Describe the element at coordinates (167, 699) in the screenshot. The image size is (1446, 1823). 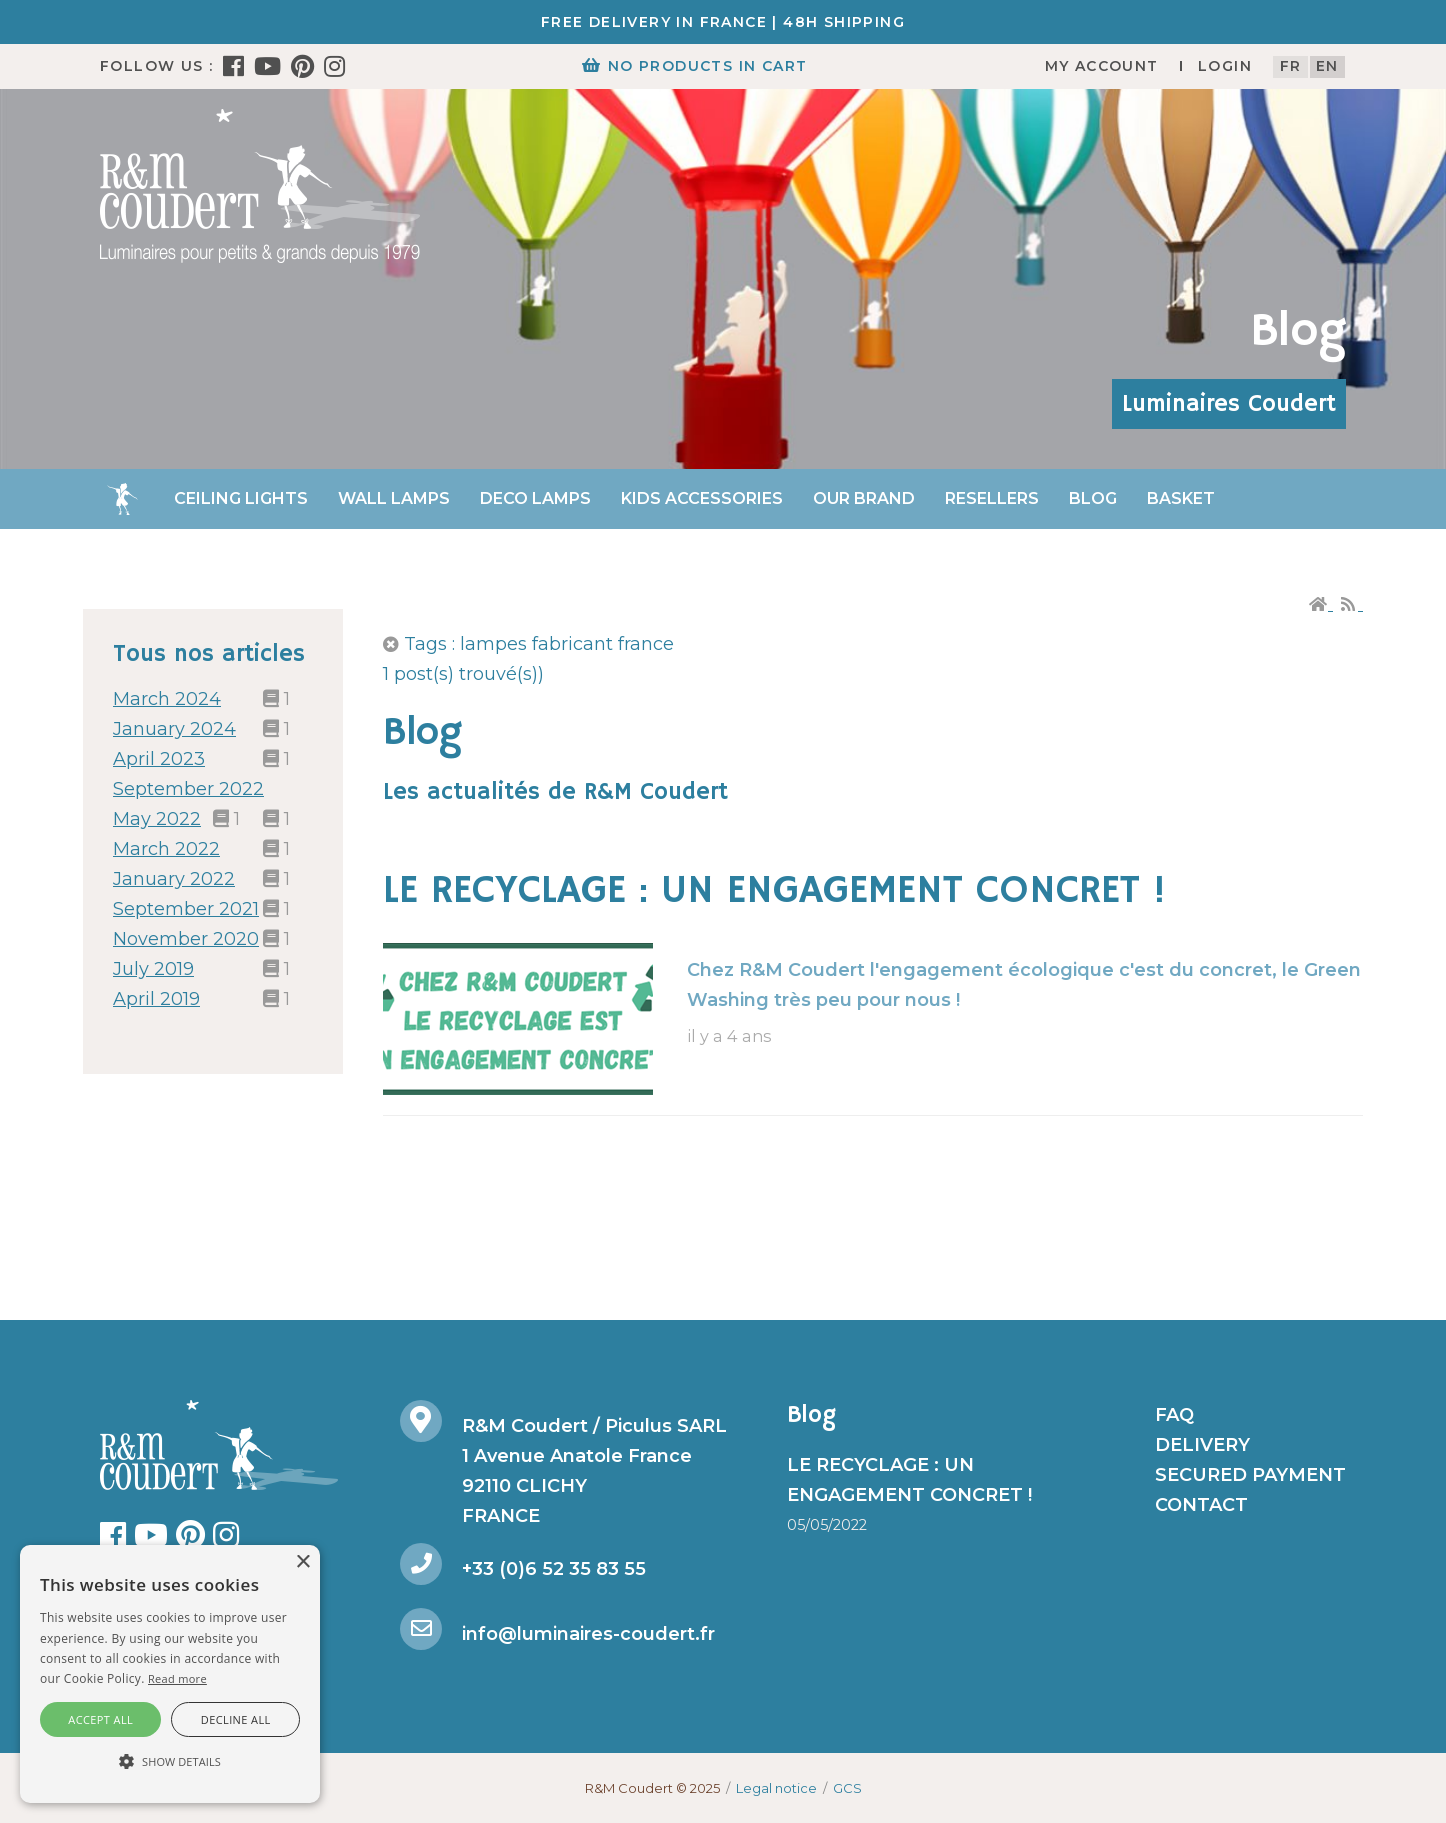
I see `March 2024` at that location.